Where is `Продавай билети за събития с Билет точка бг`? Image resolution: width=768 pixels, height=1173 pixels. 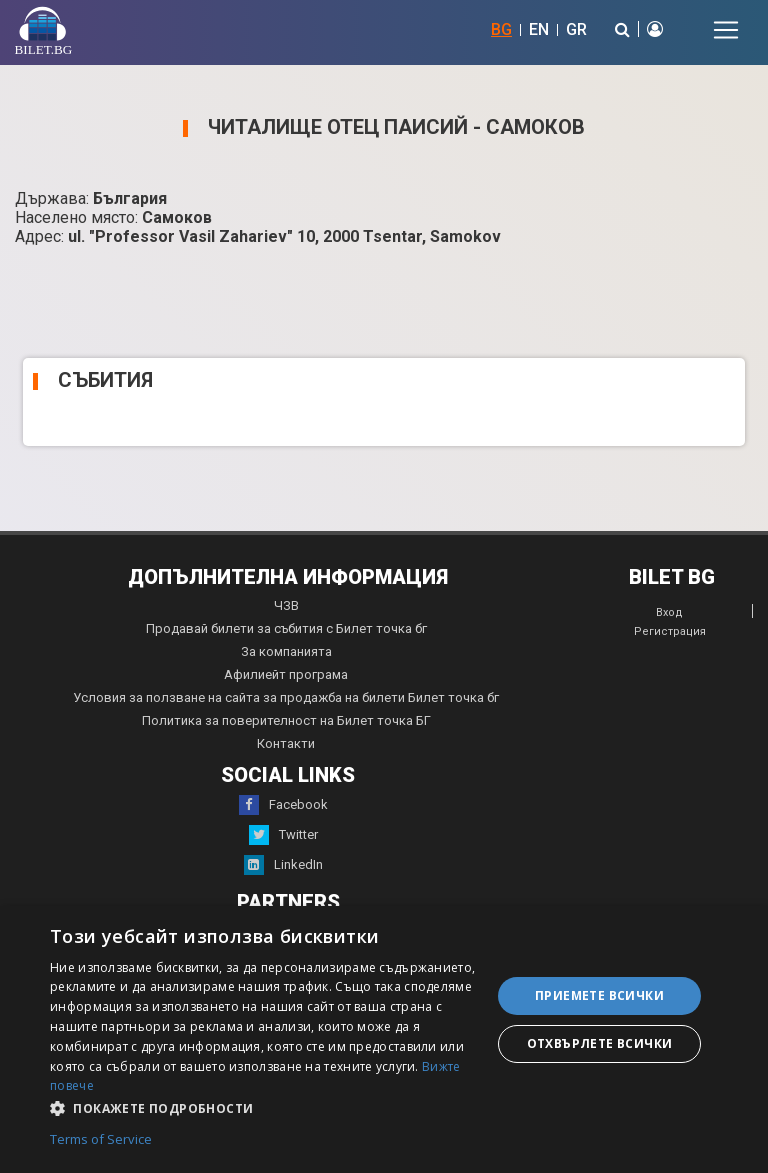
Продавай билети за събития с Билет точка бг is located at coordinates (286, 628).